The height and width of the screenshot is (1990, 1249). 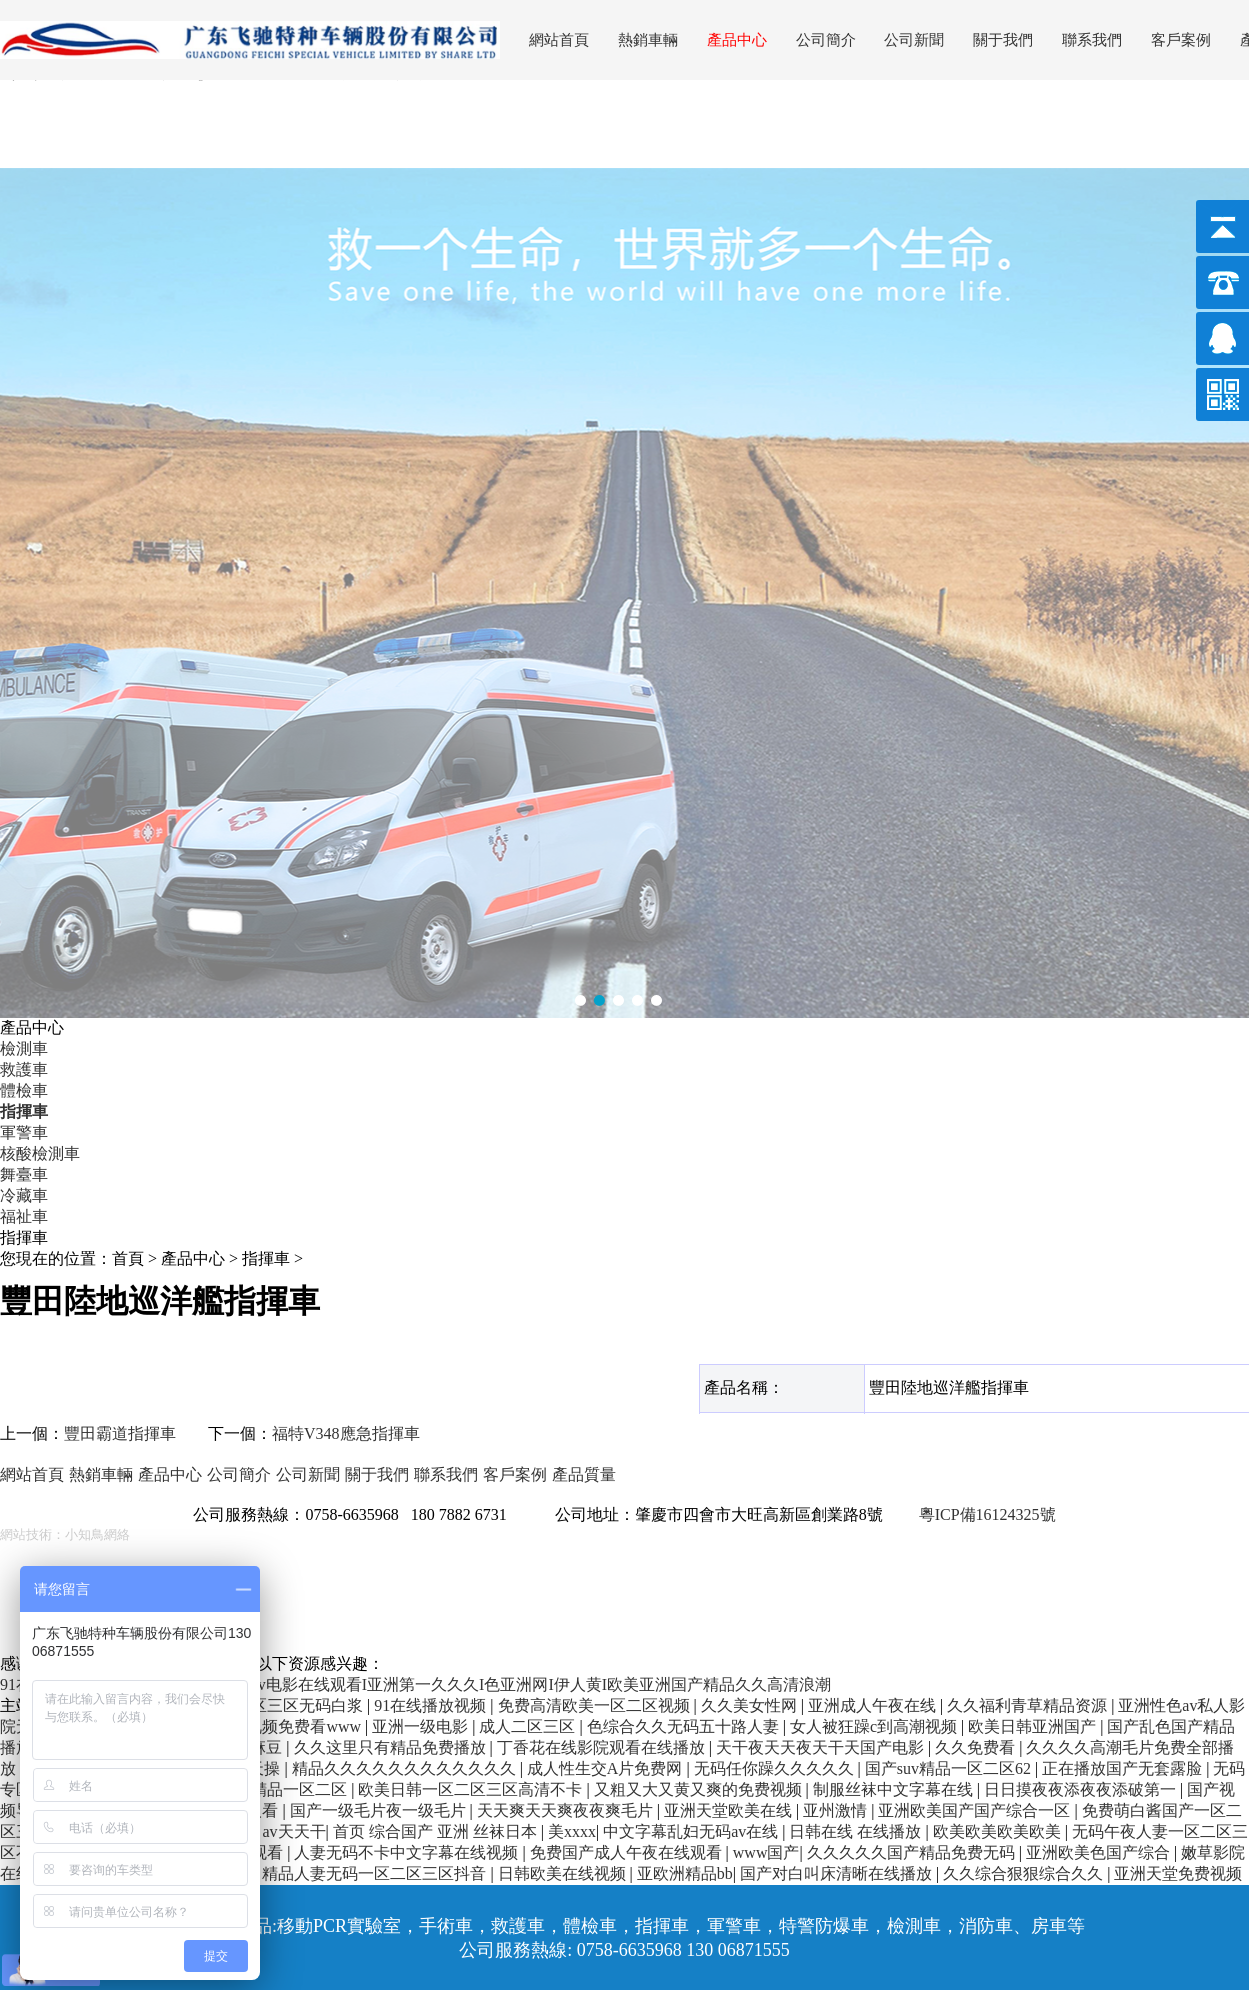 What do you see at coordinates (838, 1873) in the screenshot?
I see `国产对白叫床清晰在线播放` at bounding box center [838, 1873].